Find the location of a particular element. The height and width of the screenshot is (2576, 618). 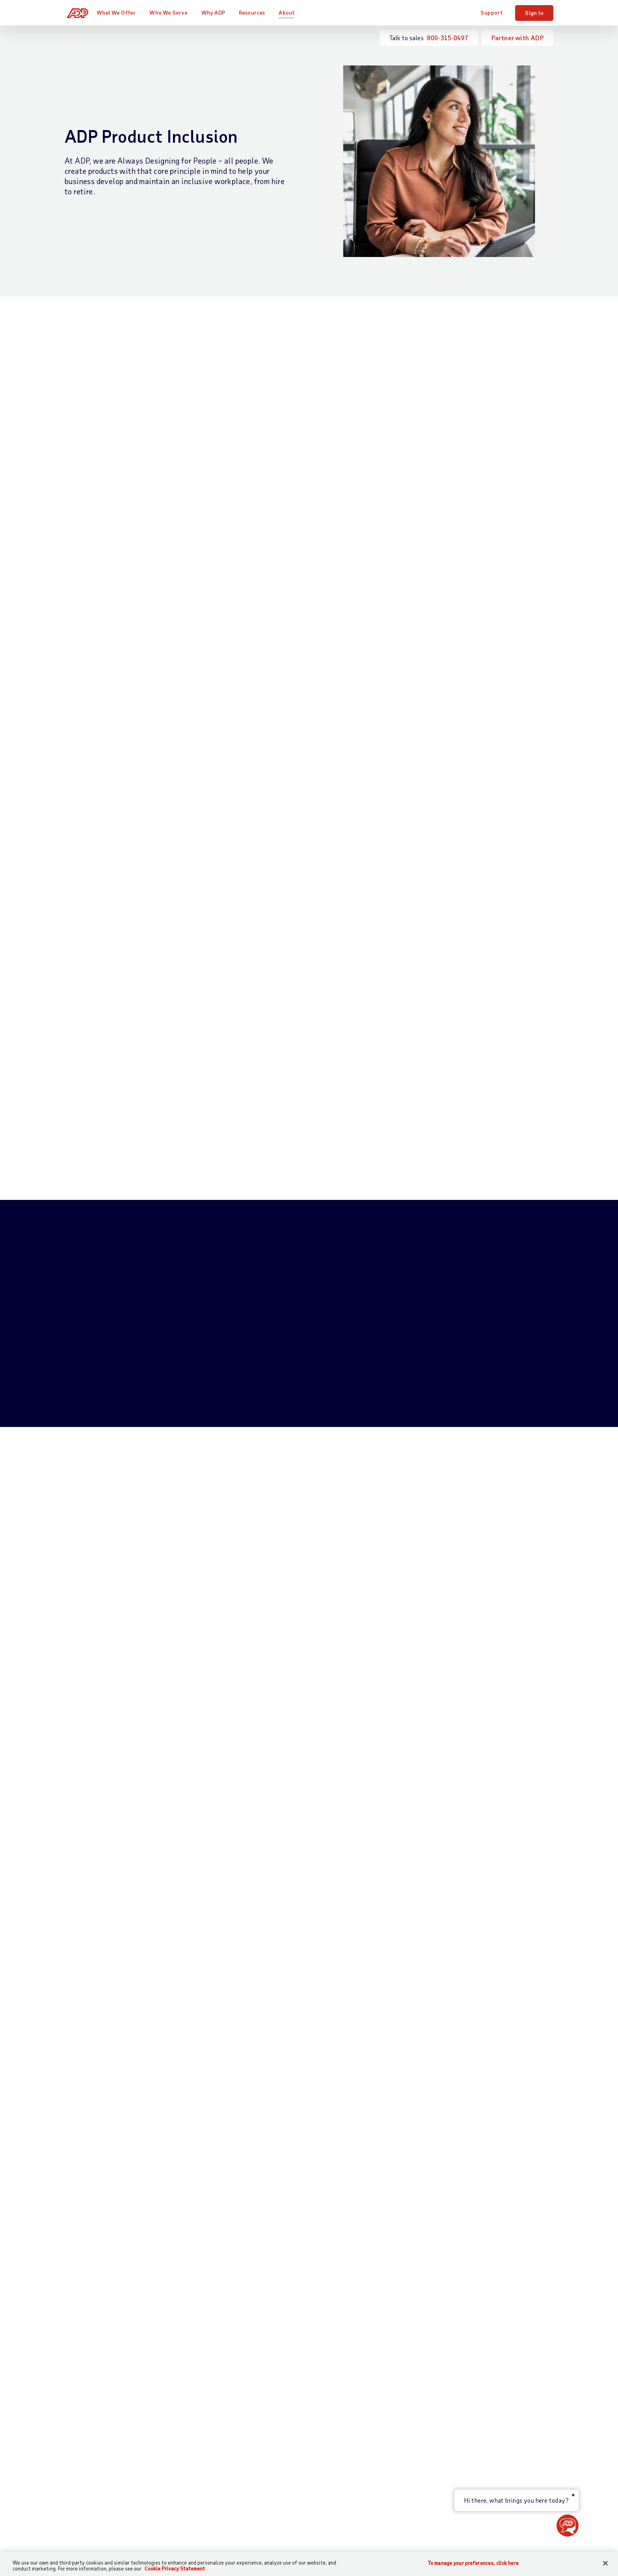

Webinars & Events is located at coordinates (394, 2419).